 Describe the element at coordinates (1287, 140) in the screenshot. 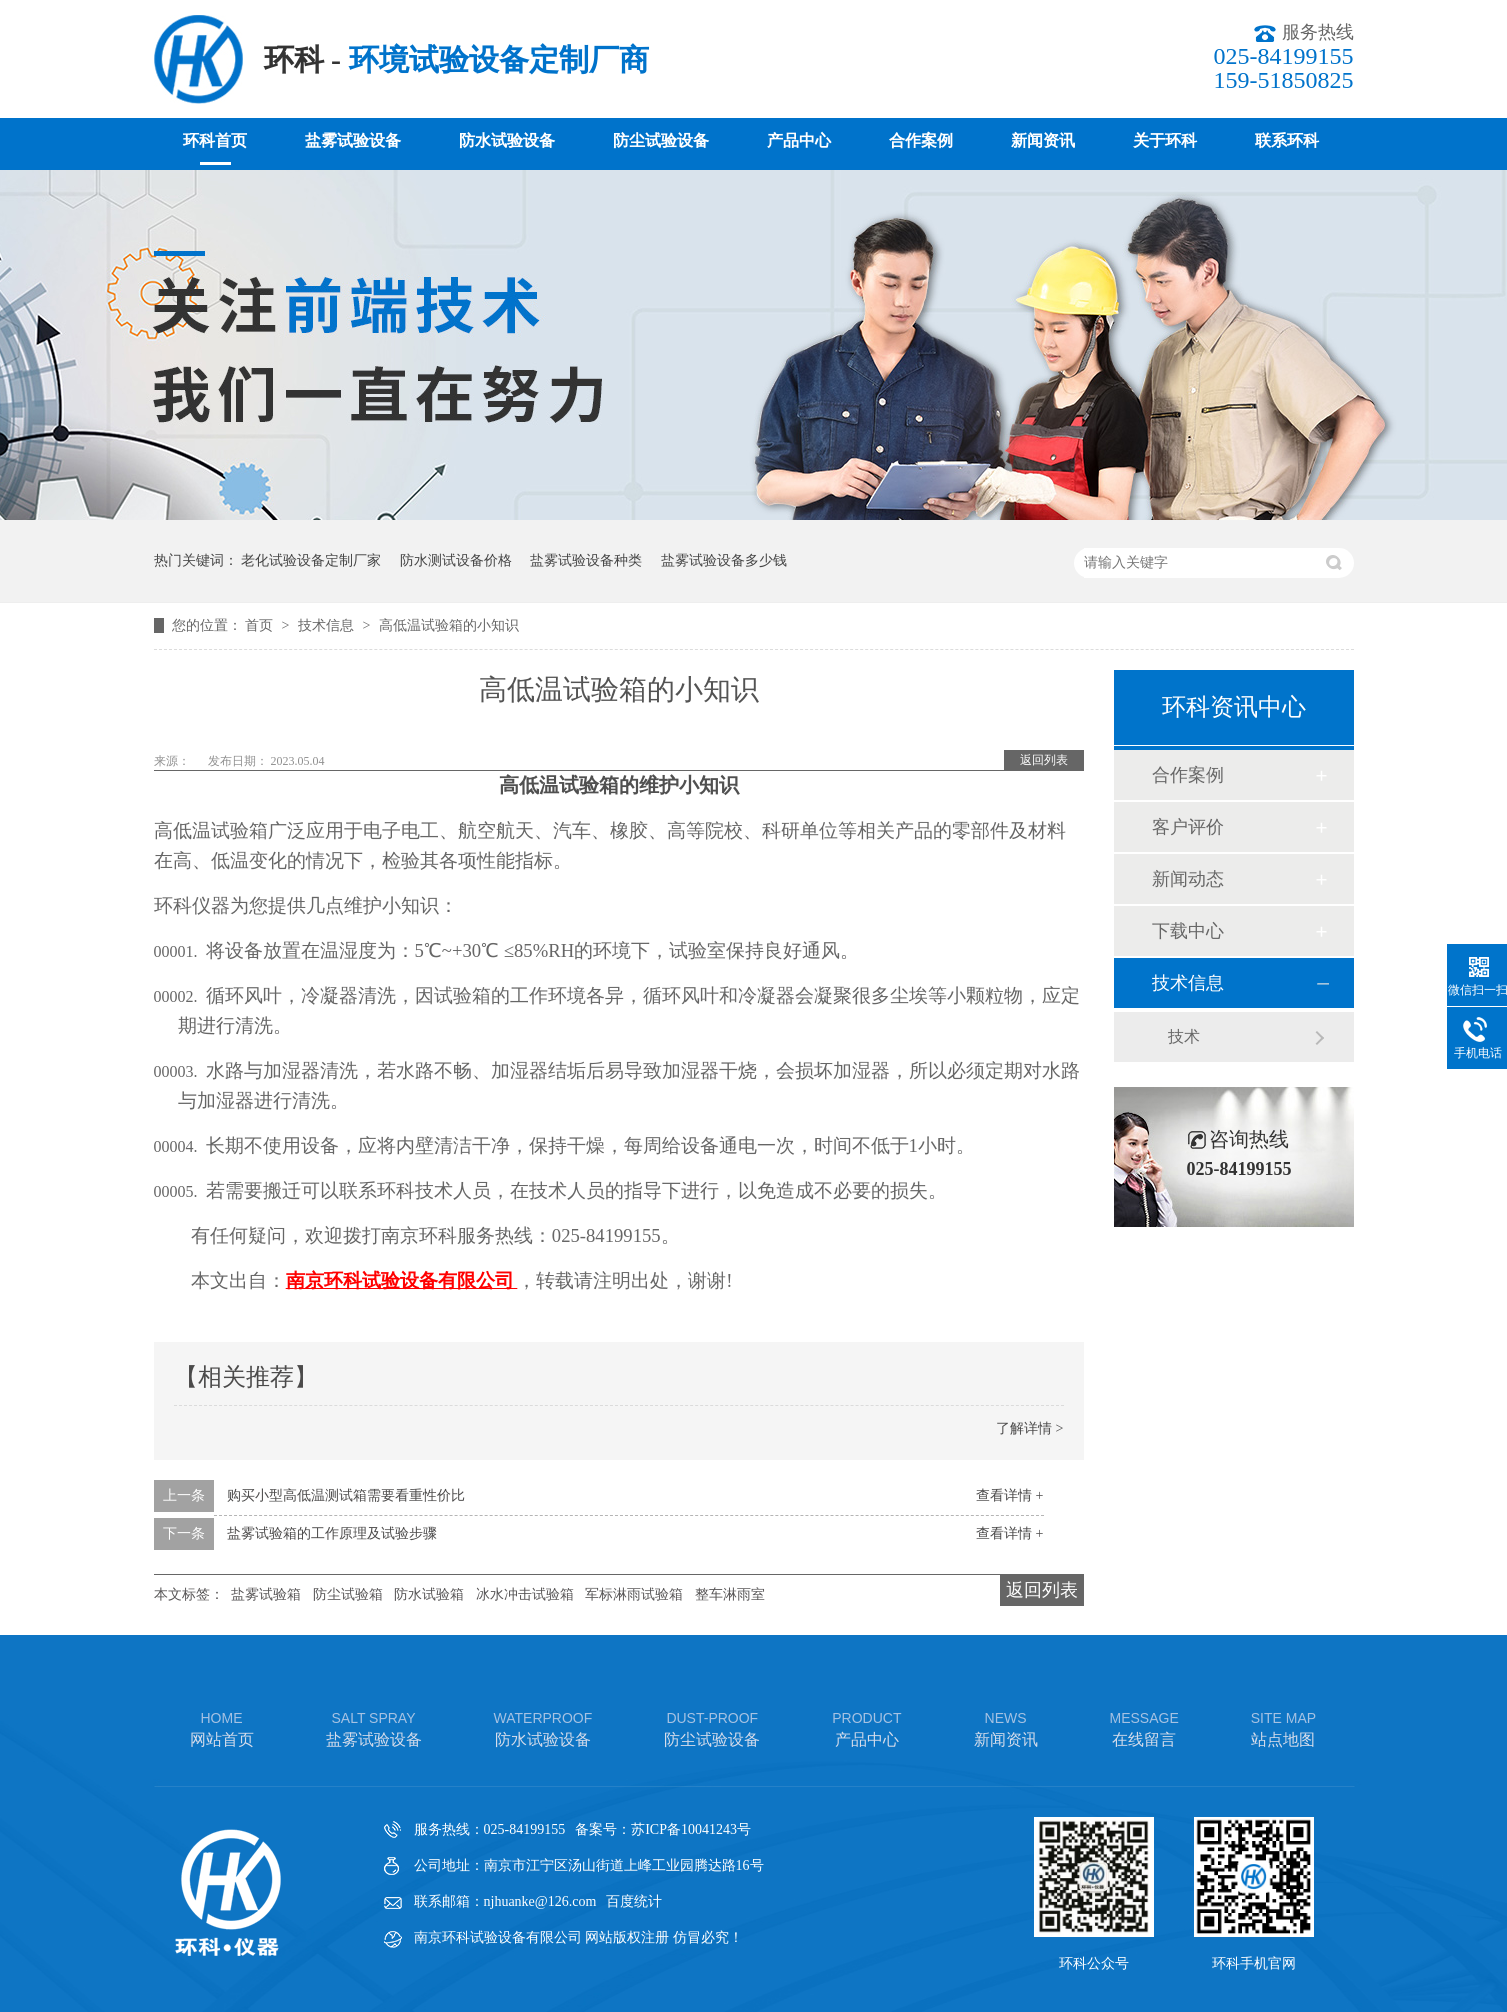

I see `联系环科` at that location.